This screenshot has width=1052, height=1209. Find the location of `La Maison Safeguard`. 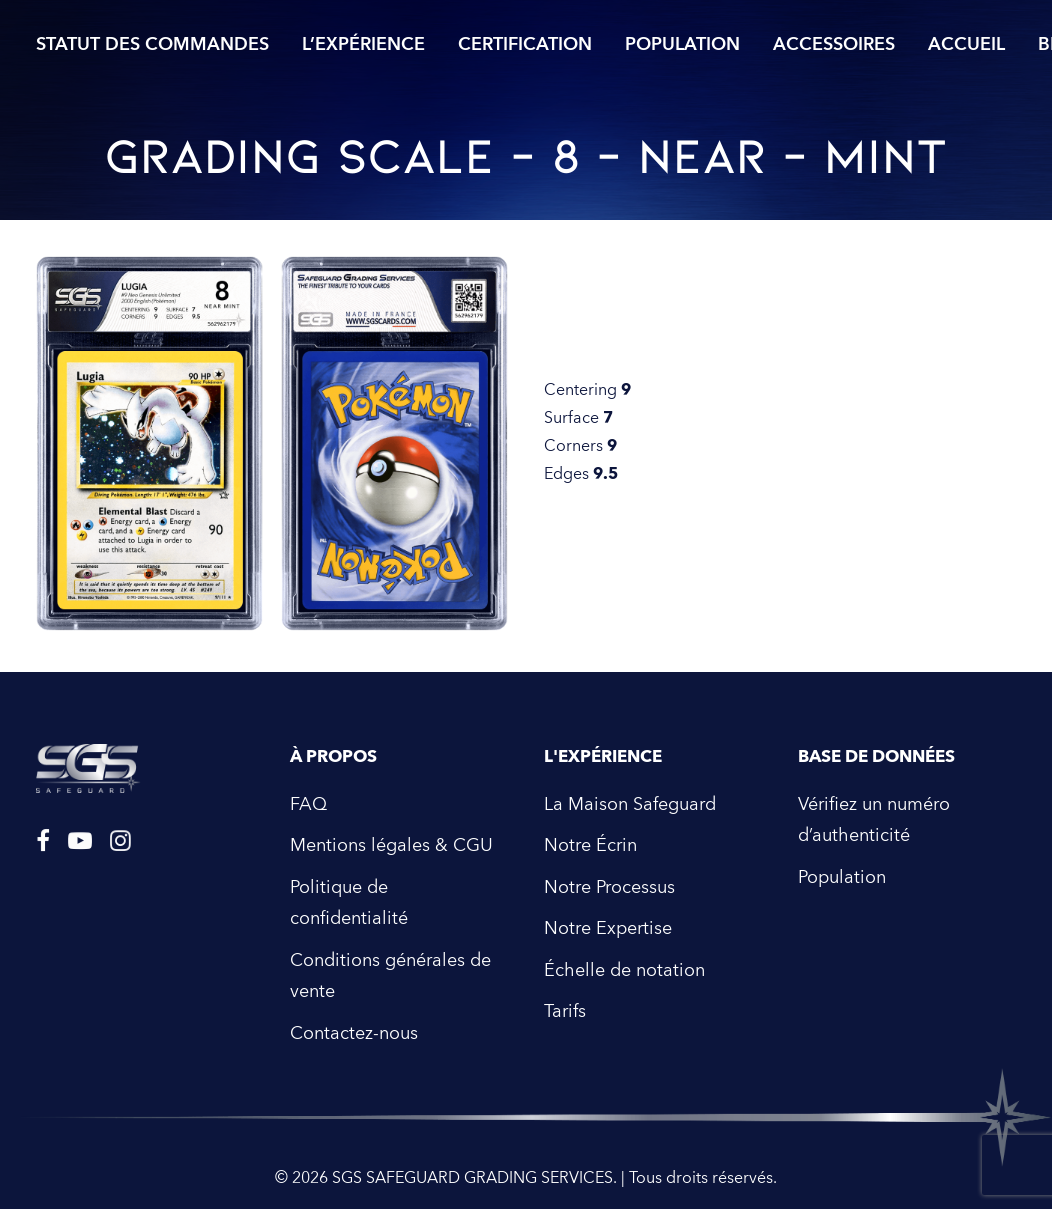

La Maison Safeguard is located at coordinates (630, 804).